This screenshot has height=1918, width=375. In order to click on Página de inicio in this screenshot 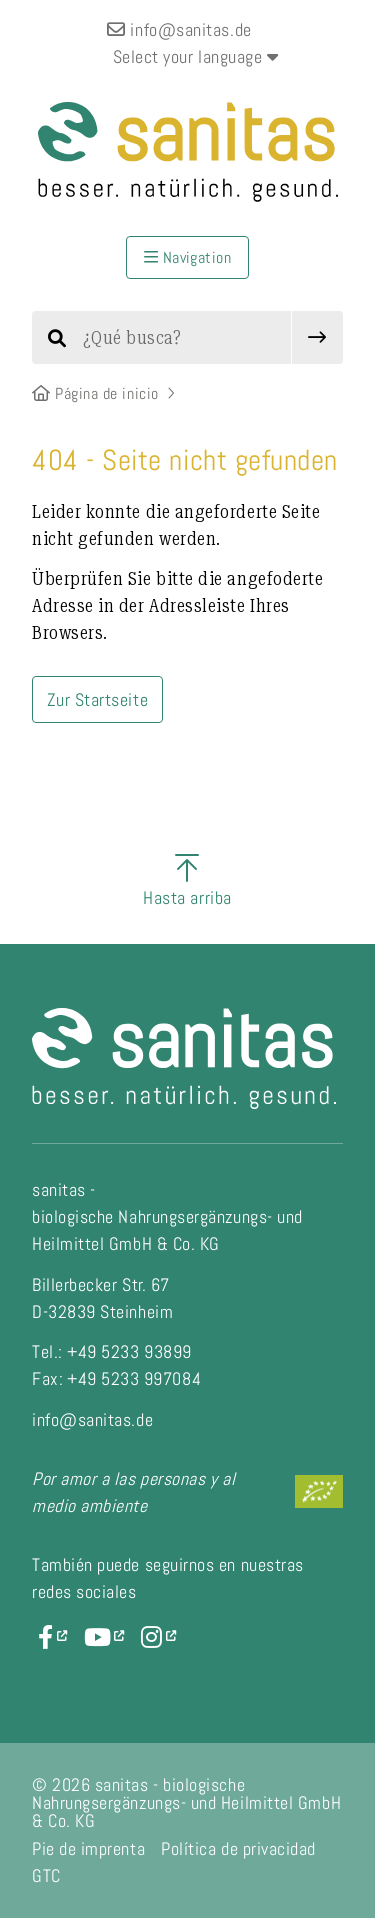, I will do `click(95, 393)`.